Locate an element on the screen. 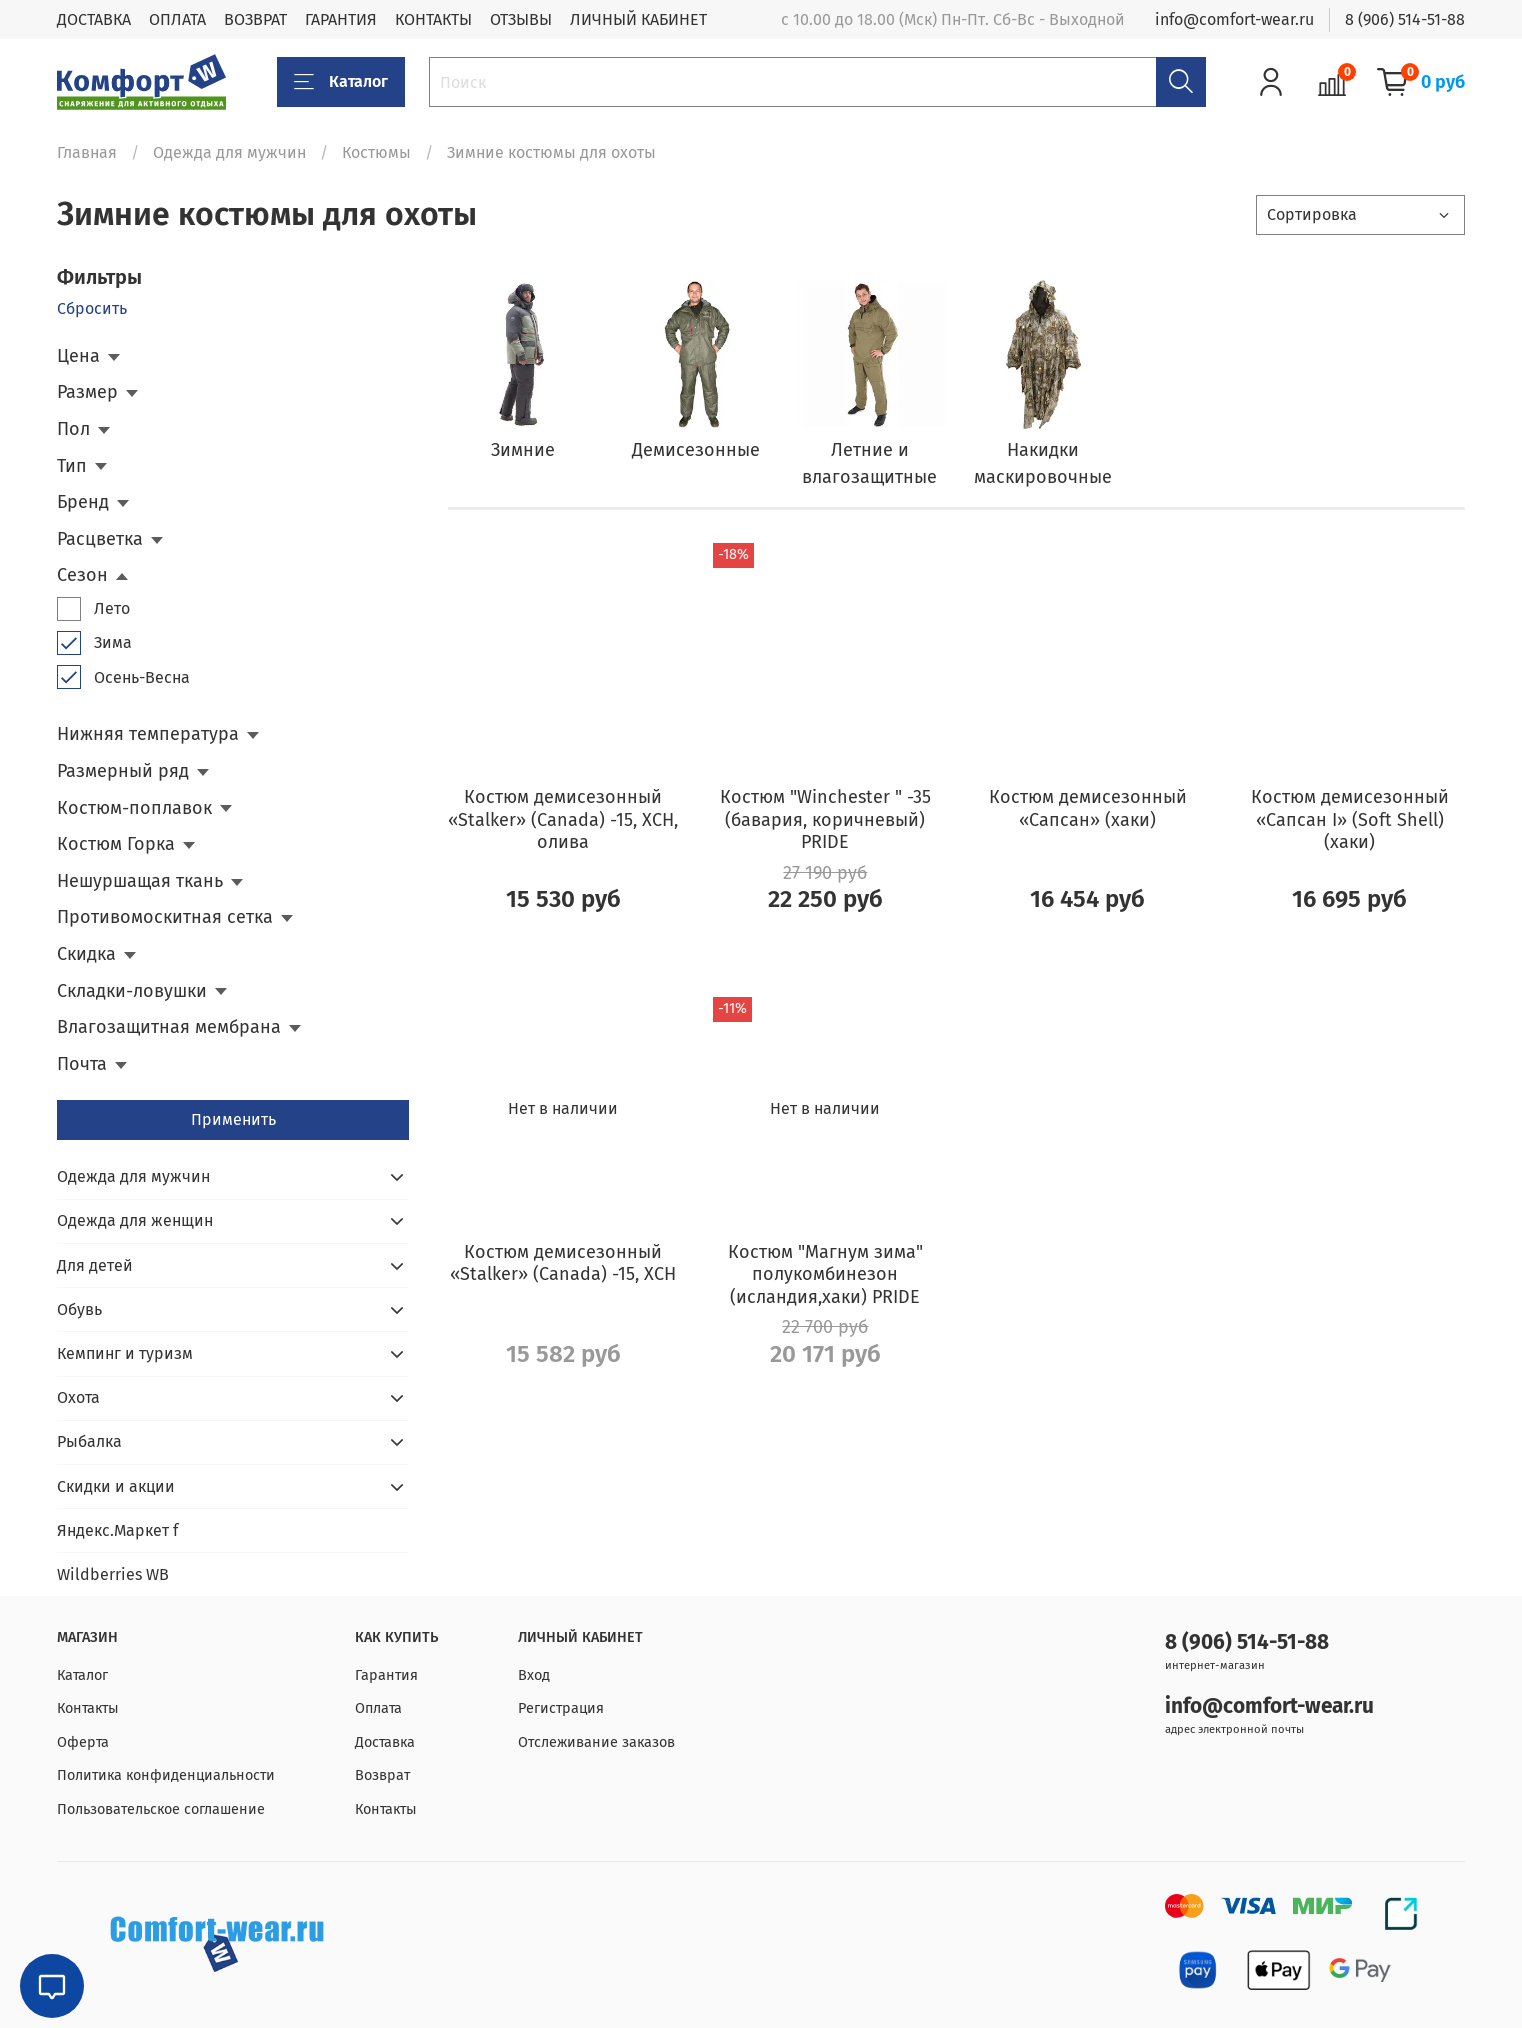 This screenshot has height=2028, width=1522. 8 (906) 514-51-88 is located at coordinates (1405, 19).